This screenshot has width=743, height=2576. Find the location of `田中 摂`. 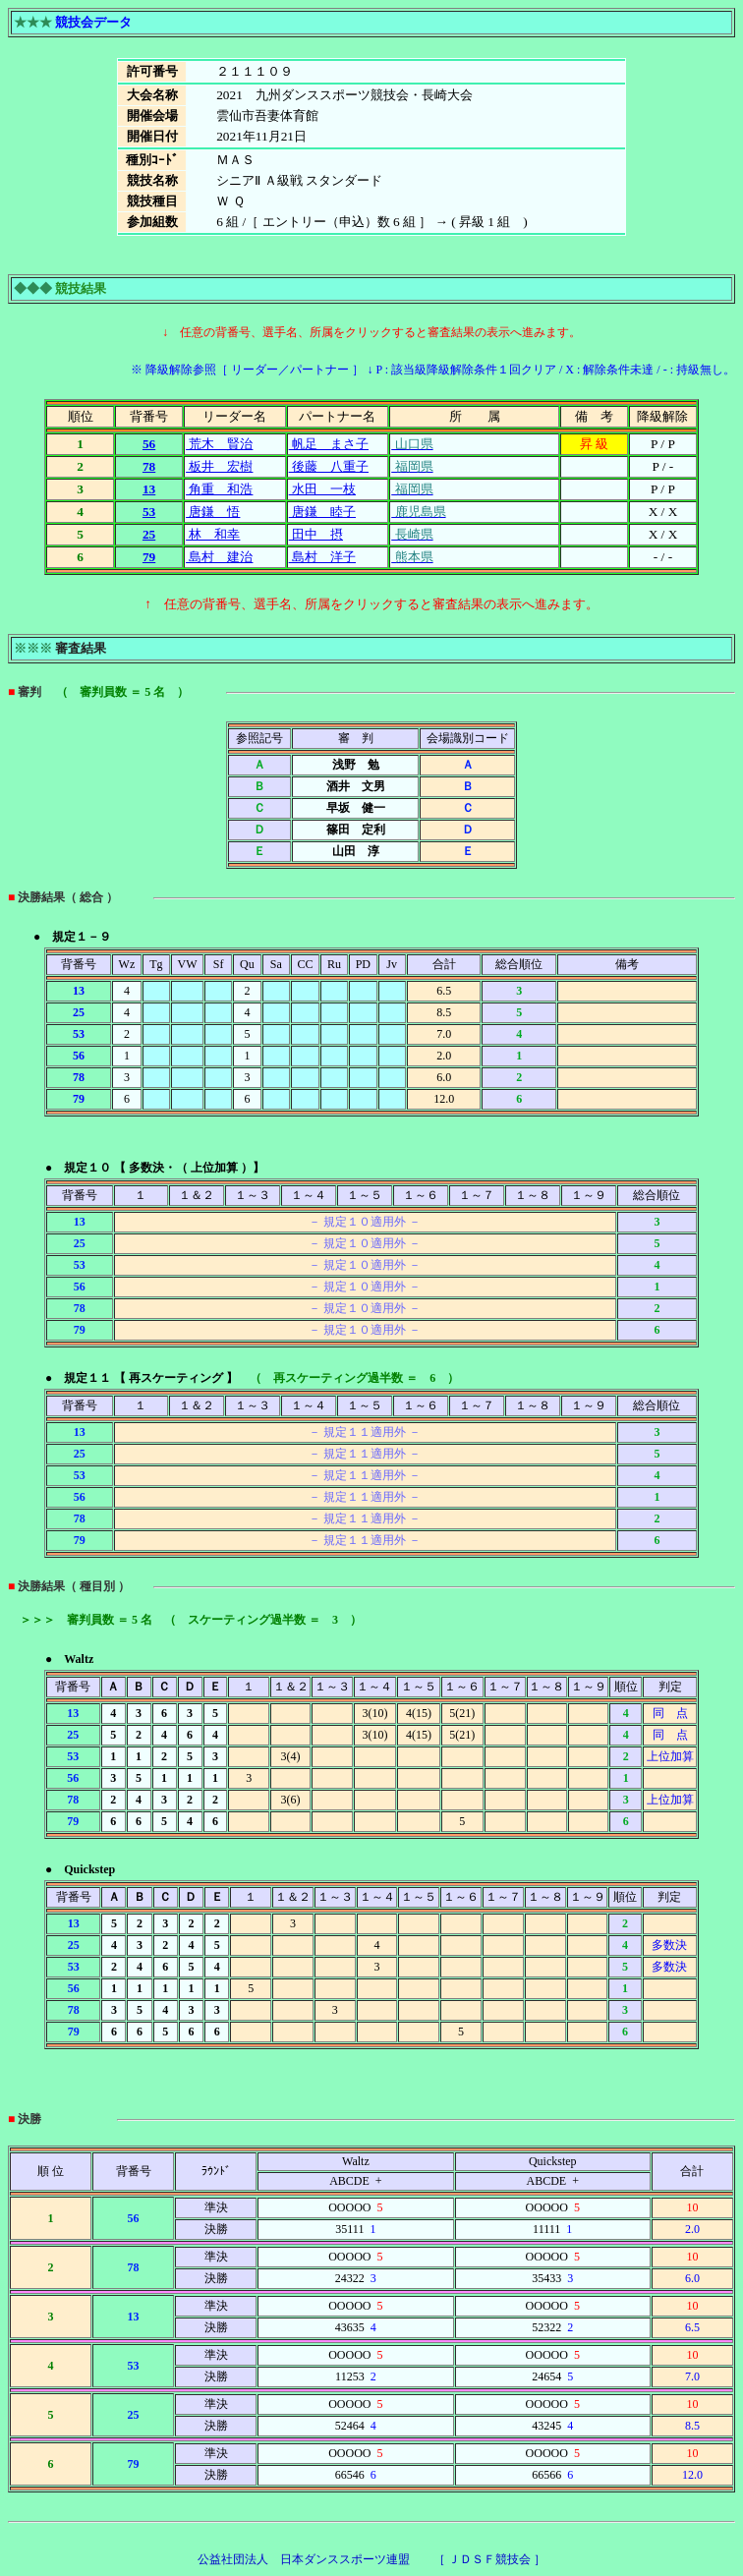

田中 摂 is located at coordinates (316, 534).